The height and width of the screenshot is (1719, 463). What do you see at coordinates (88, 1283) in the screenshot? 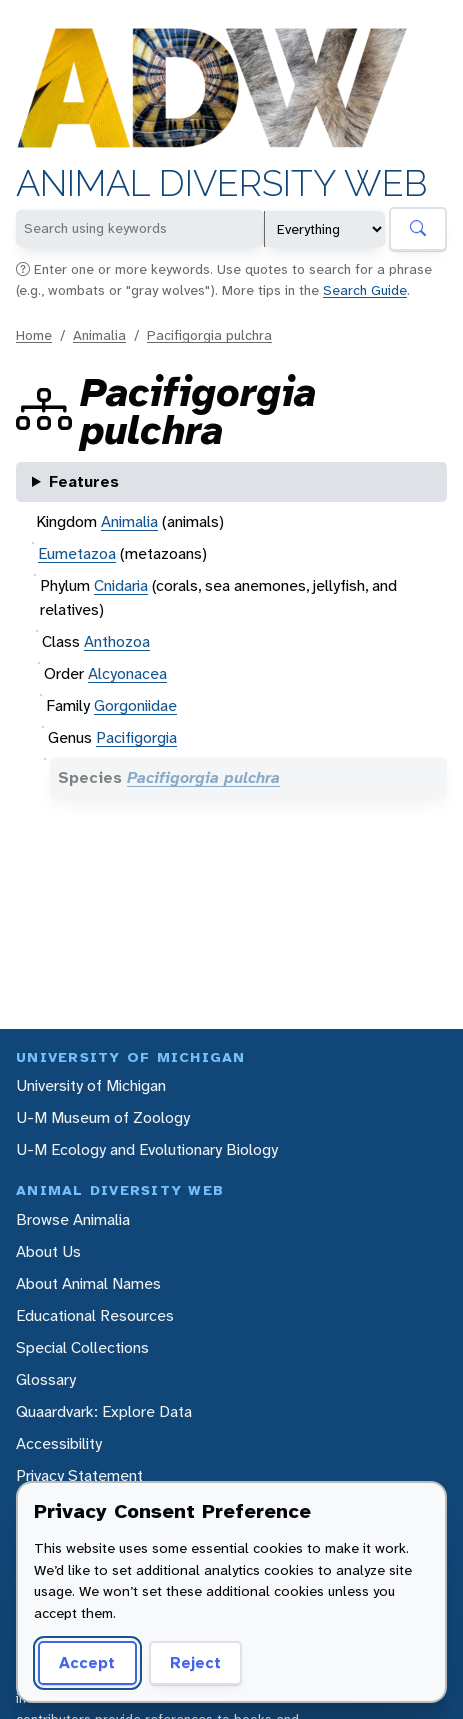
I see `About Animal Names` at bounding box center [88, 1283].